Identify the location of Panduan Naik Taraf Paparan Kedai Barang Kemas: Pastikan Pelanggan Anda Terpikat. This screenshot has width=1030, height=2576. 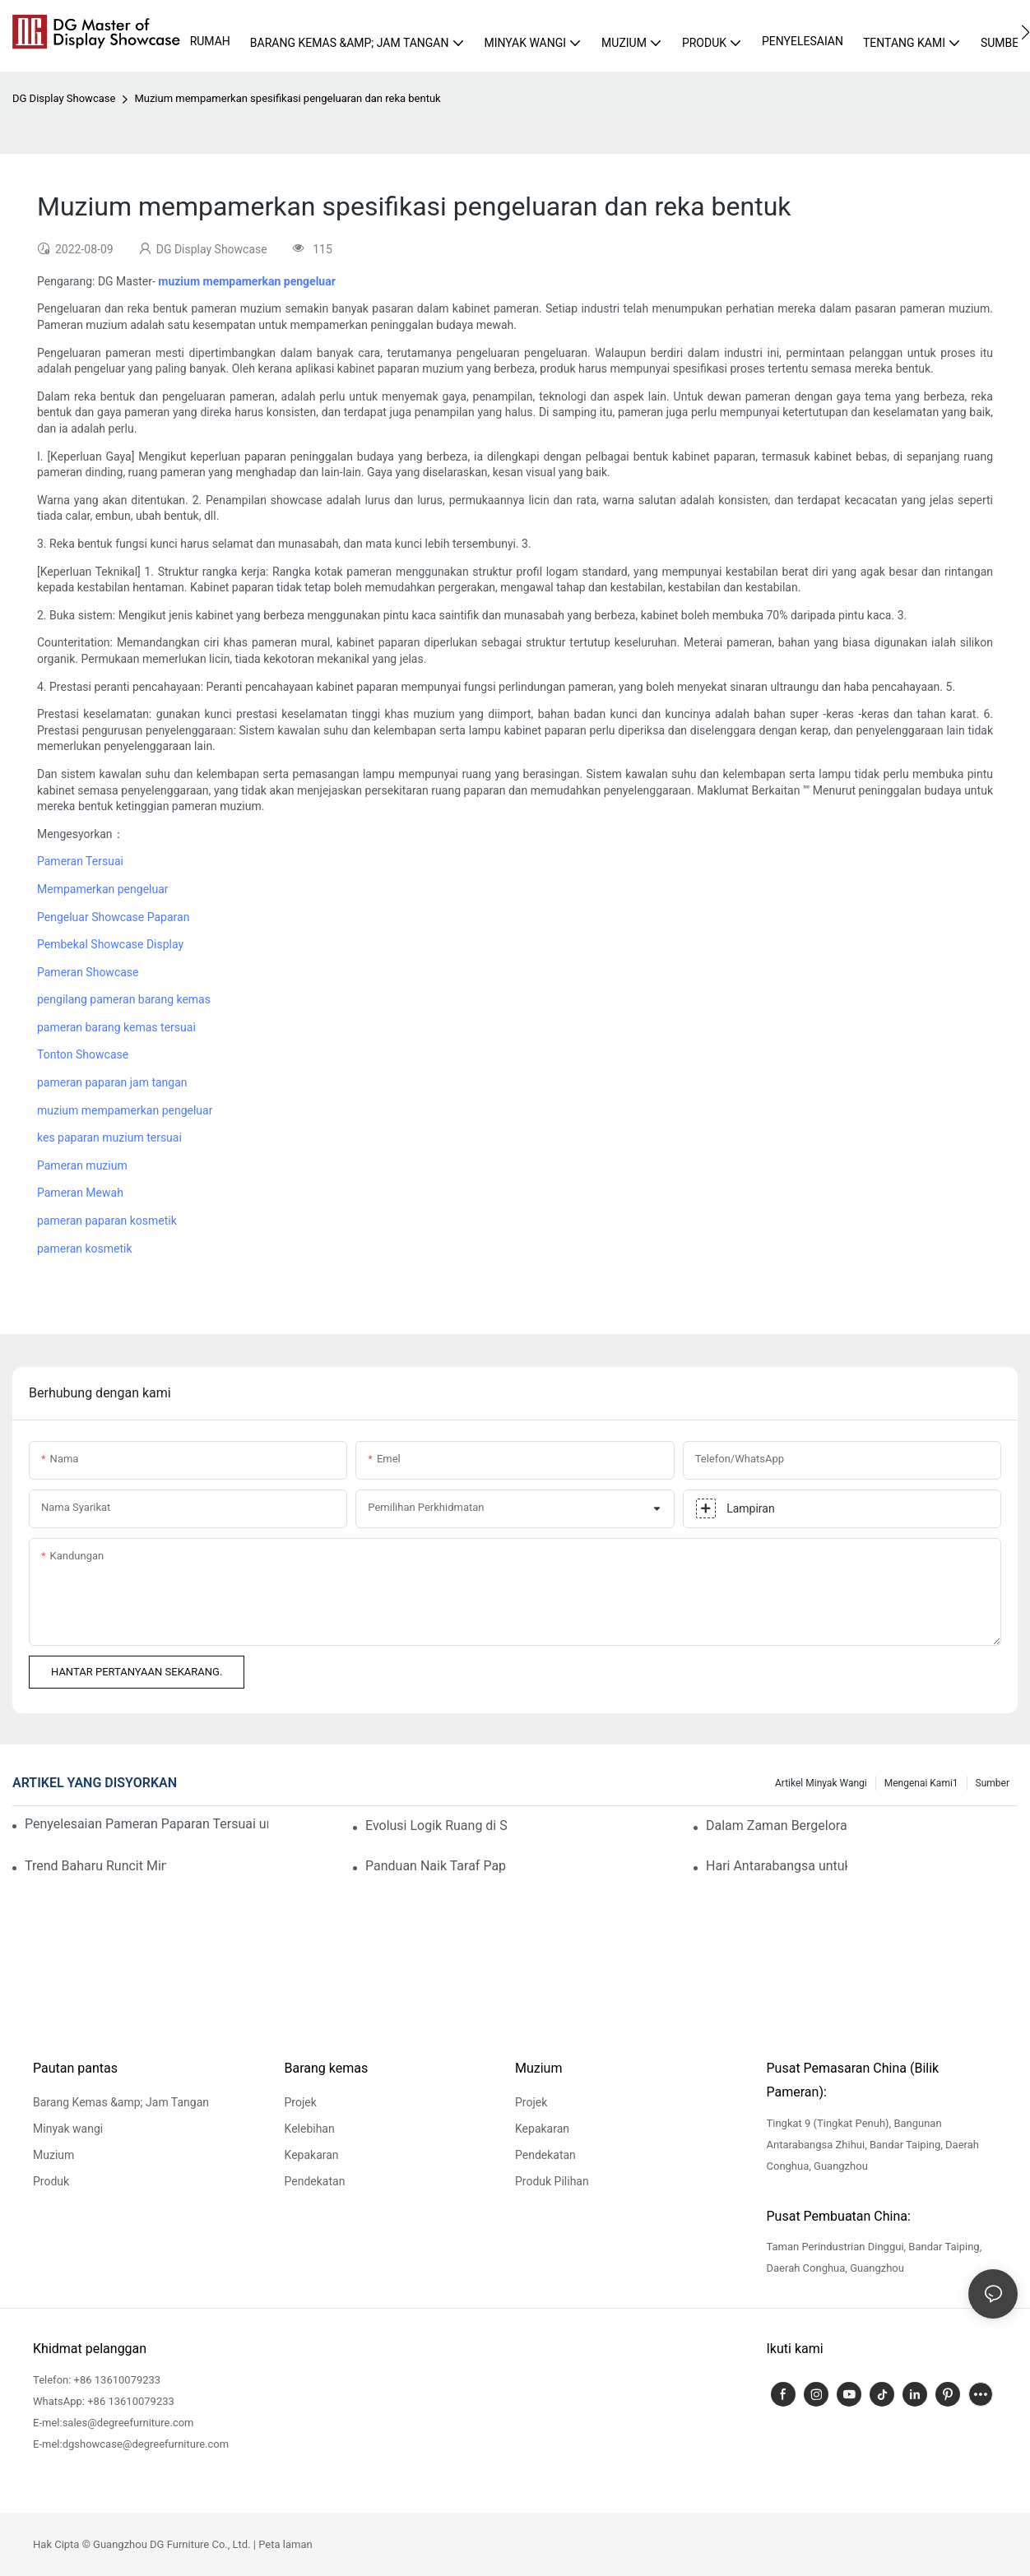
(436, 1866).